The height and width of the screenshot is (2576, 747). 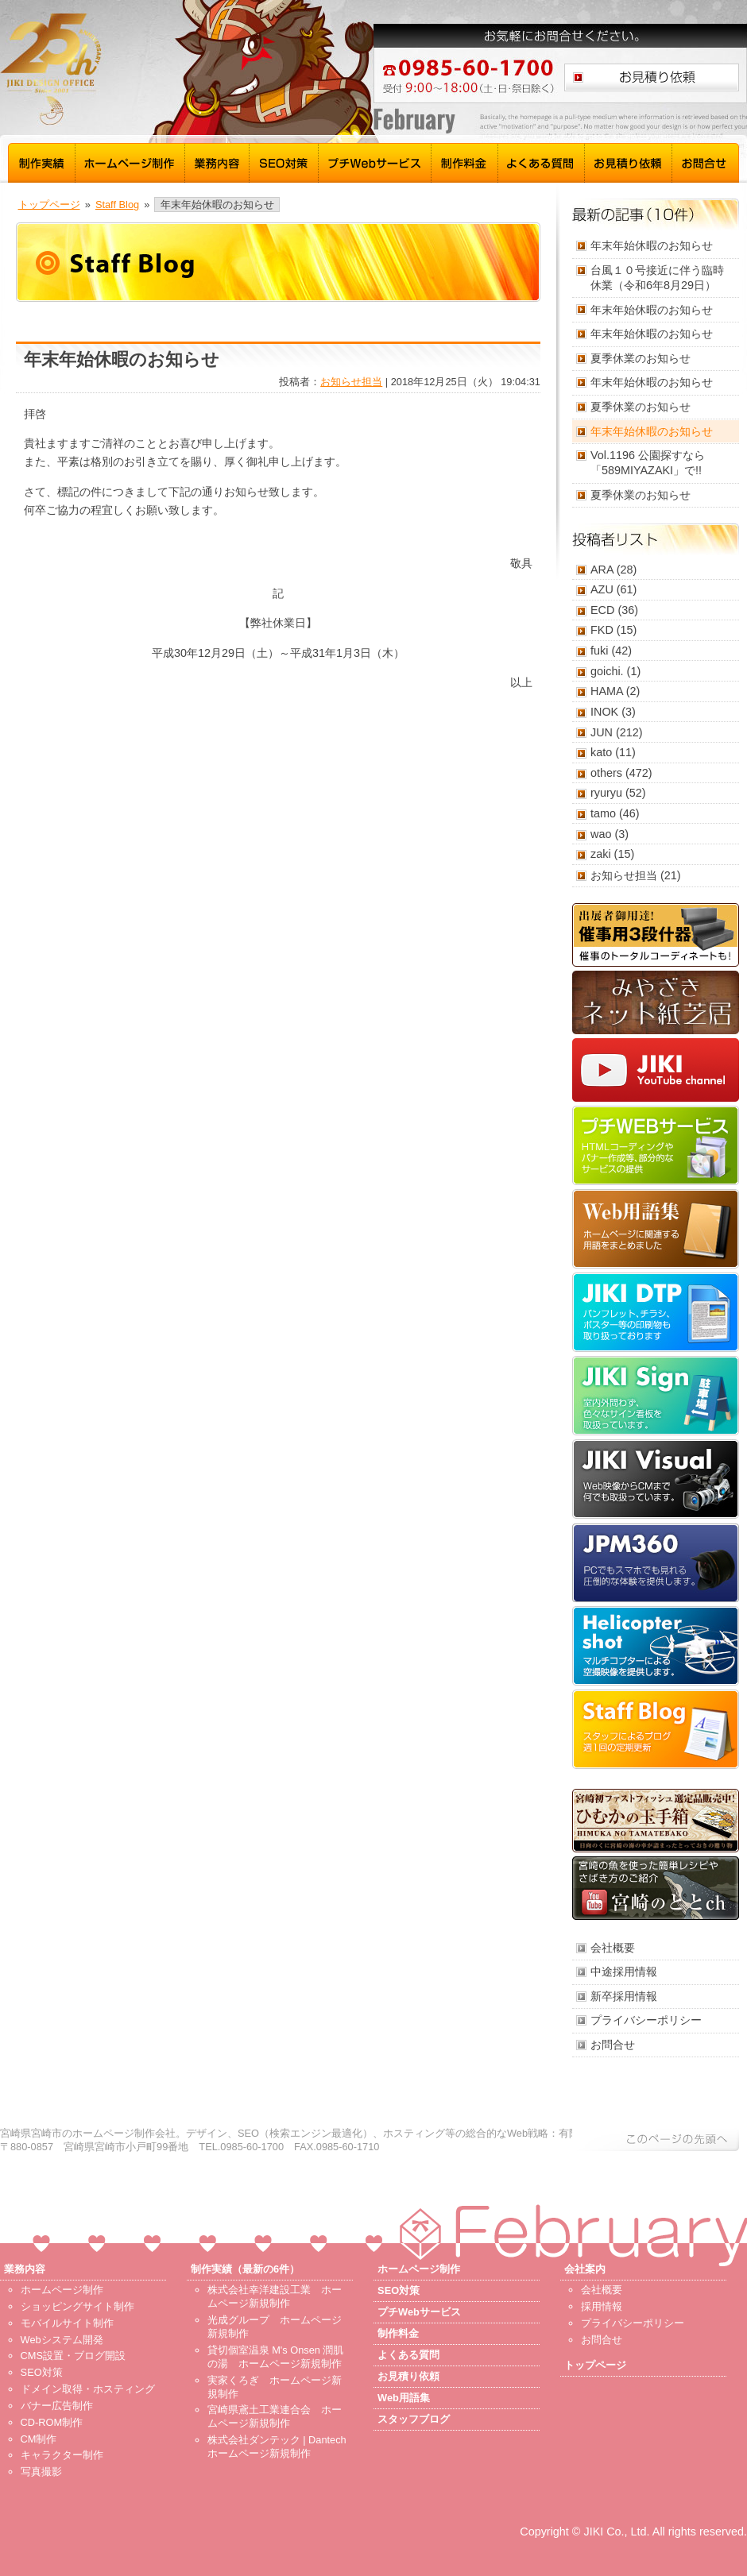 What do you see at coordinates (655, 1070) in the screenshot?
I see `JIKI YouTube channel` at bounding box center [655, 1070].